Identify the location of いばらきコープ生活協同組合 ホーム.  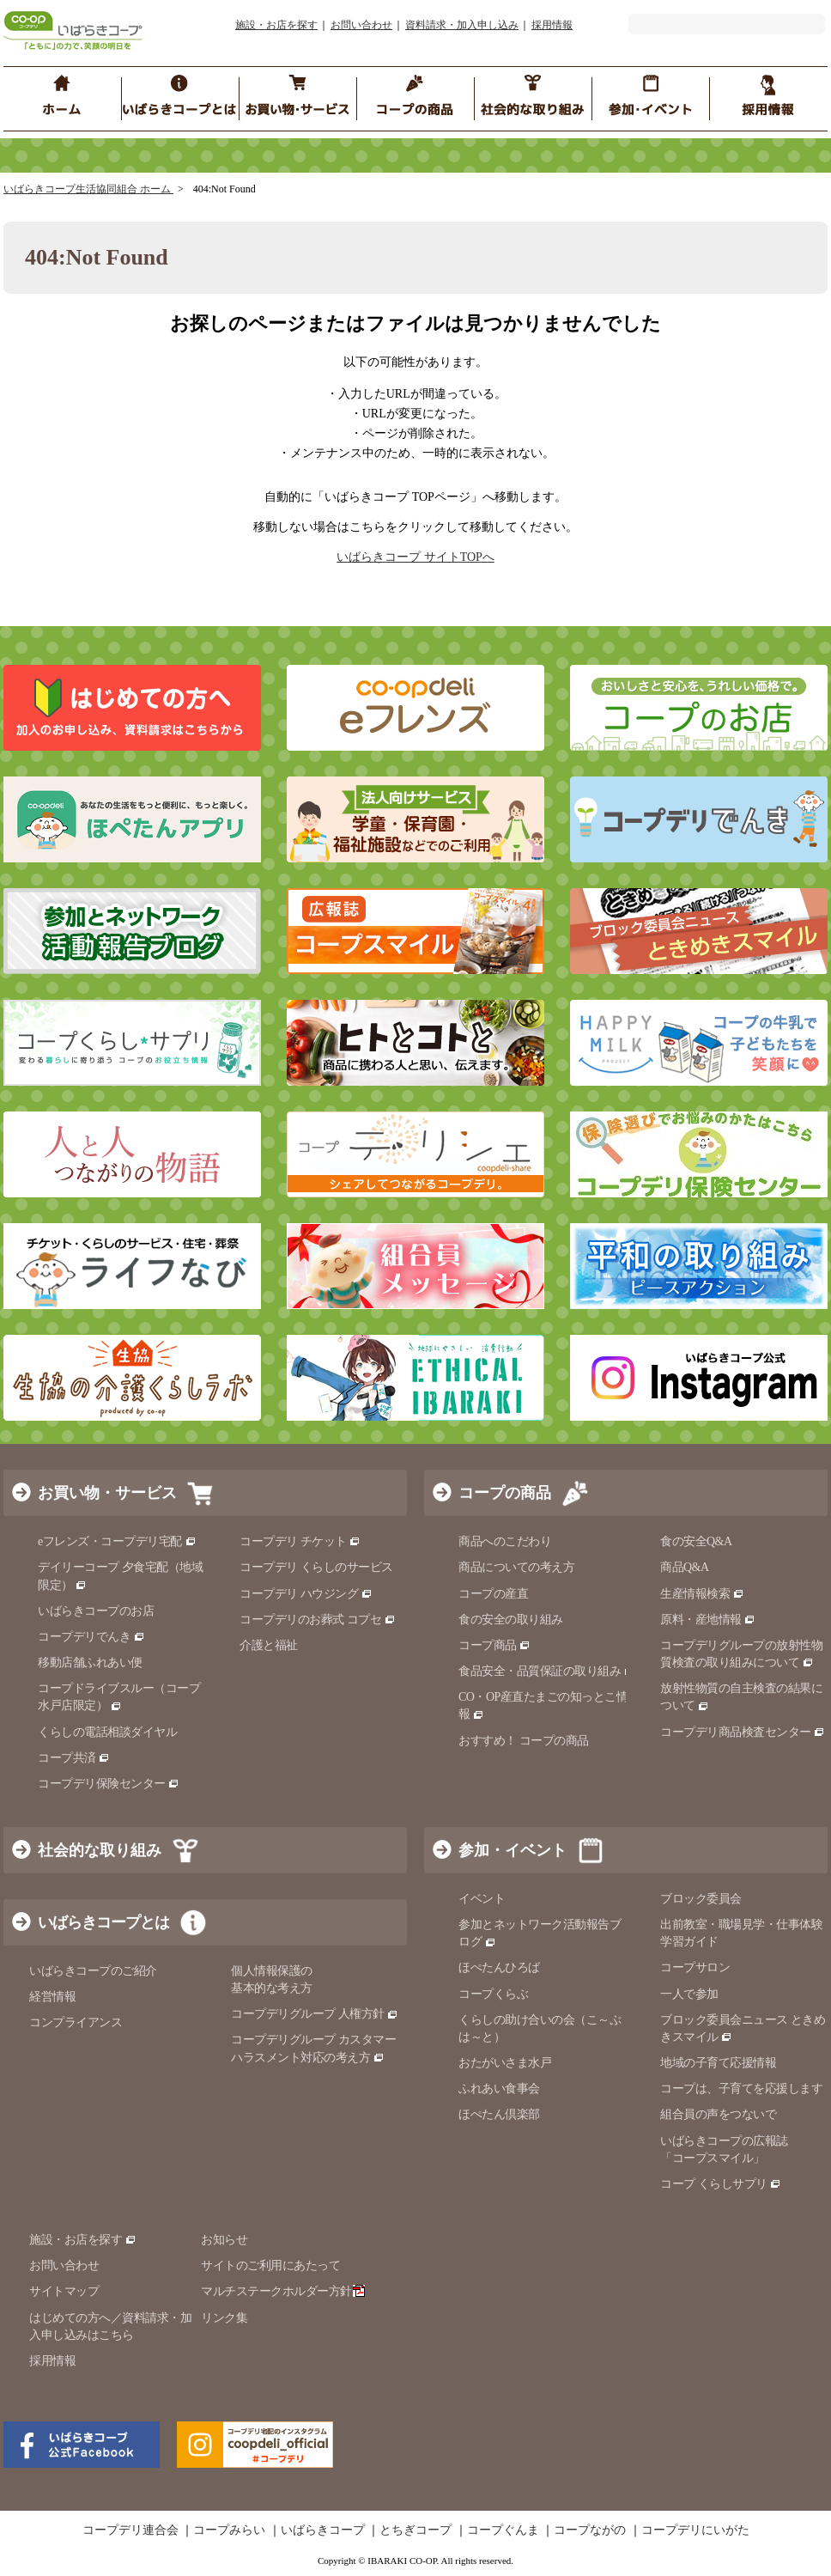
(88, 189).